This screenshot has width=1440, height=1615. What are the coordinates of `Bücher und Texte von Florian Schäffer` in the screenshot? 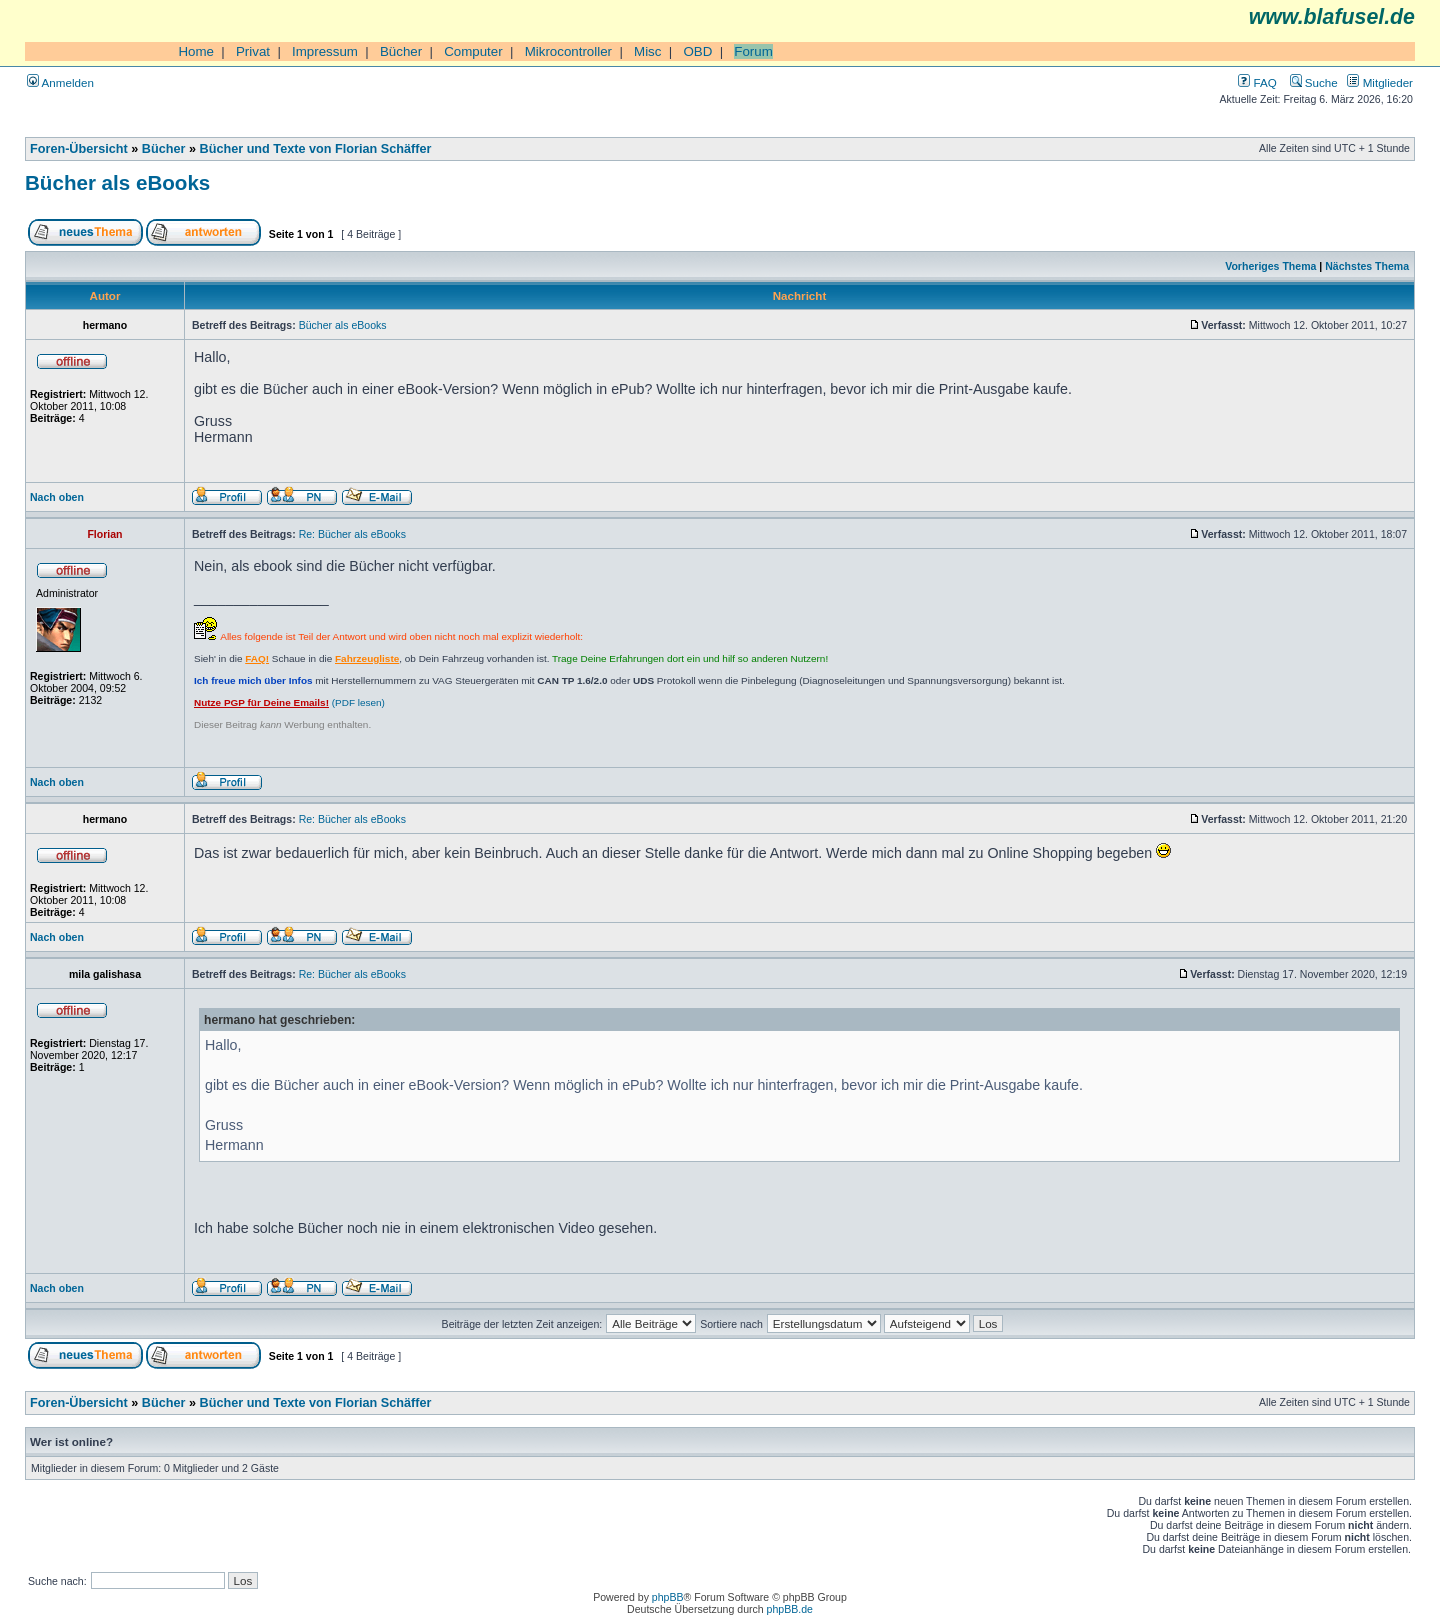 It's located at (316, 149).